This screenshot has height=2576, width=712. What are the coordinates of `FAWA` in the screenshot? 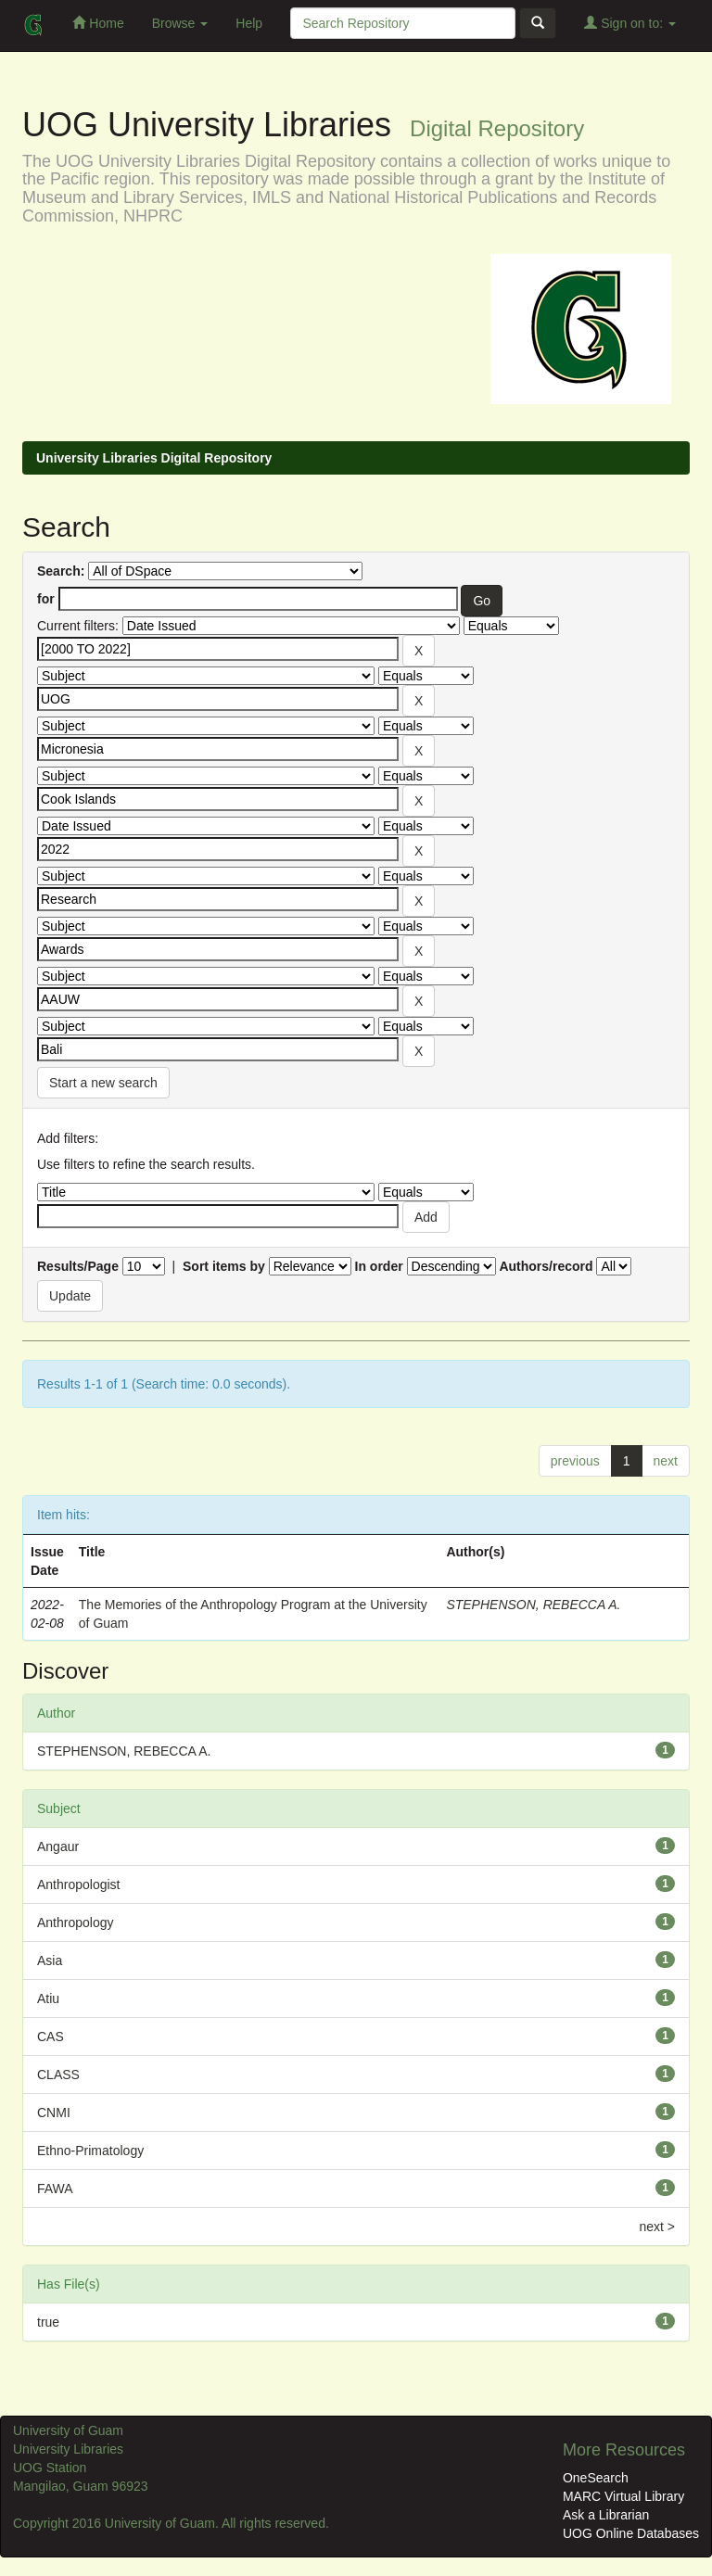 It's located at (55, 2188).